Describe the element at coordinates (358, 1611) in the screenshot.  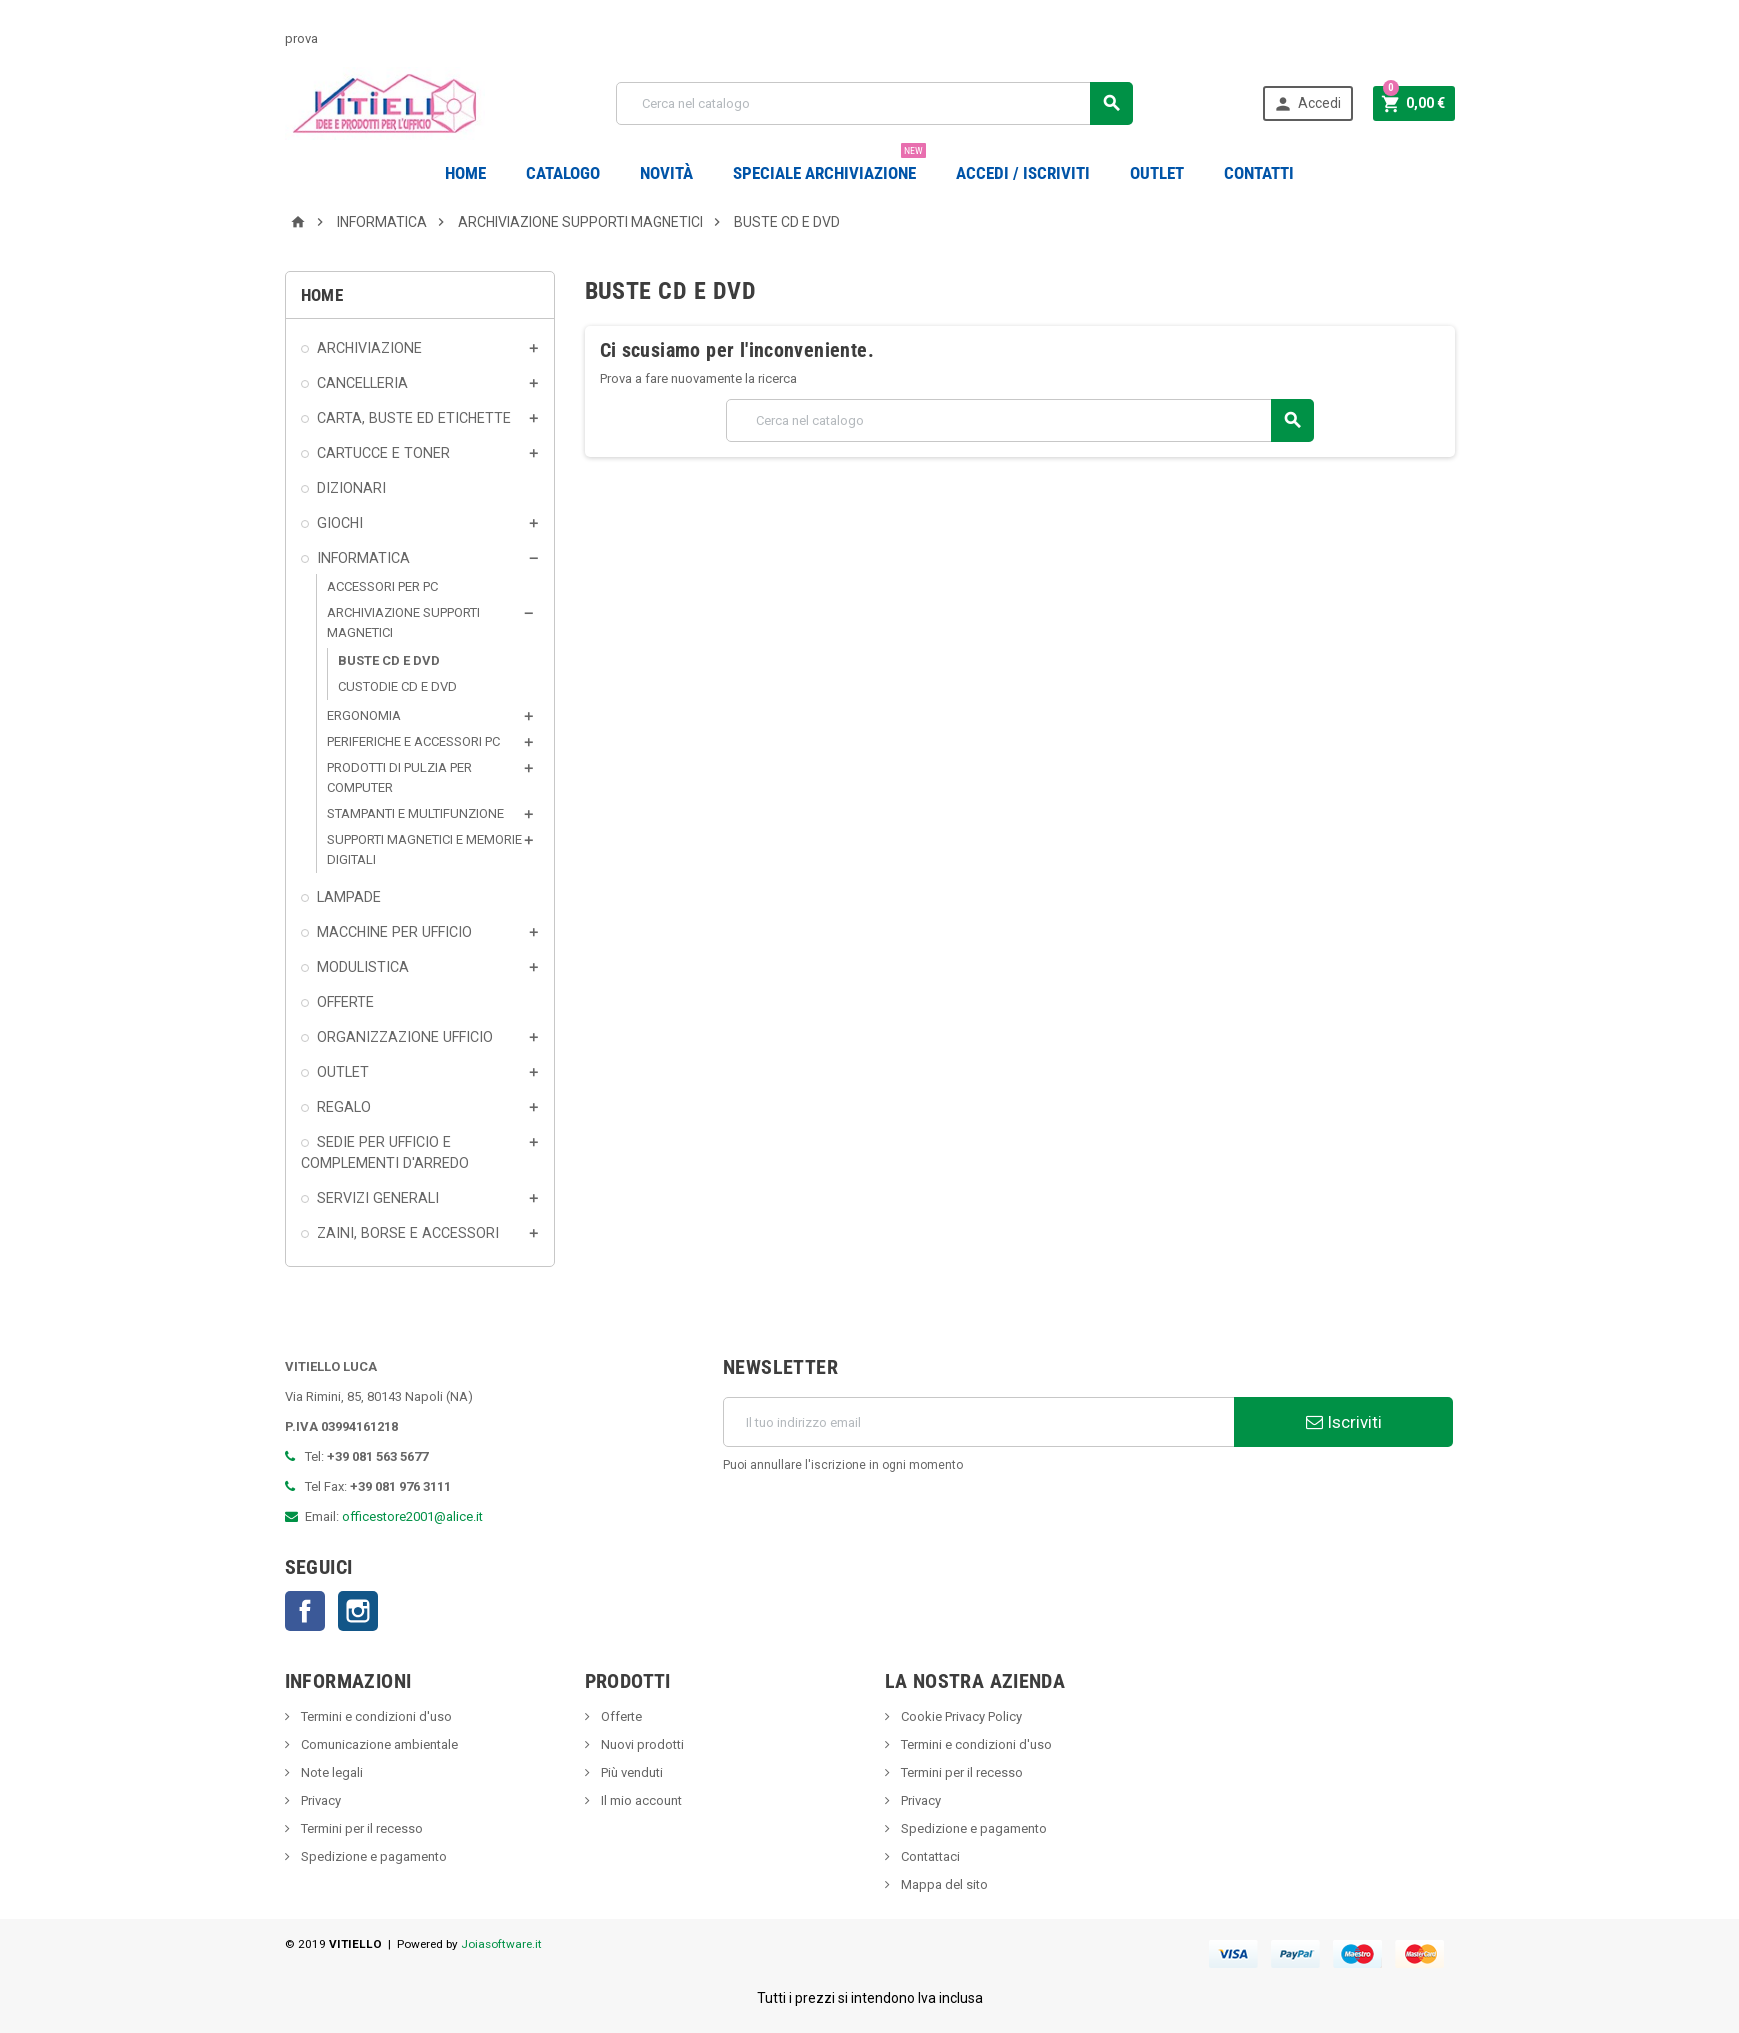
I see `Instagram` at that location.